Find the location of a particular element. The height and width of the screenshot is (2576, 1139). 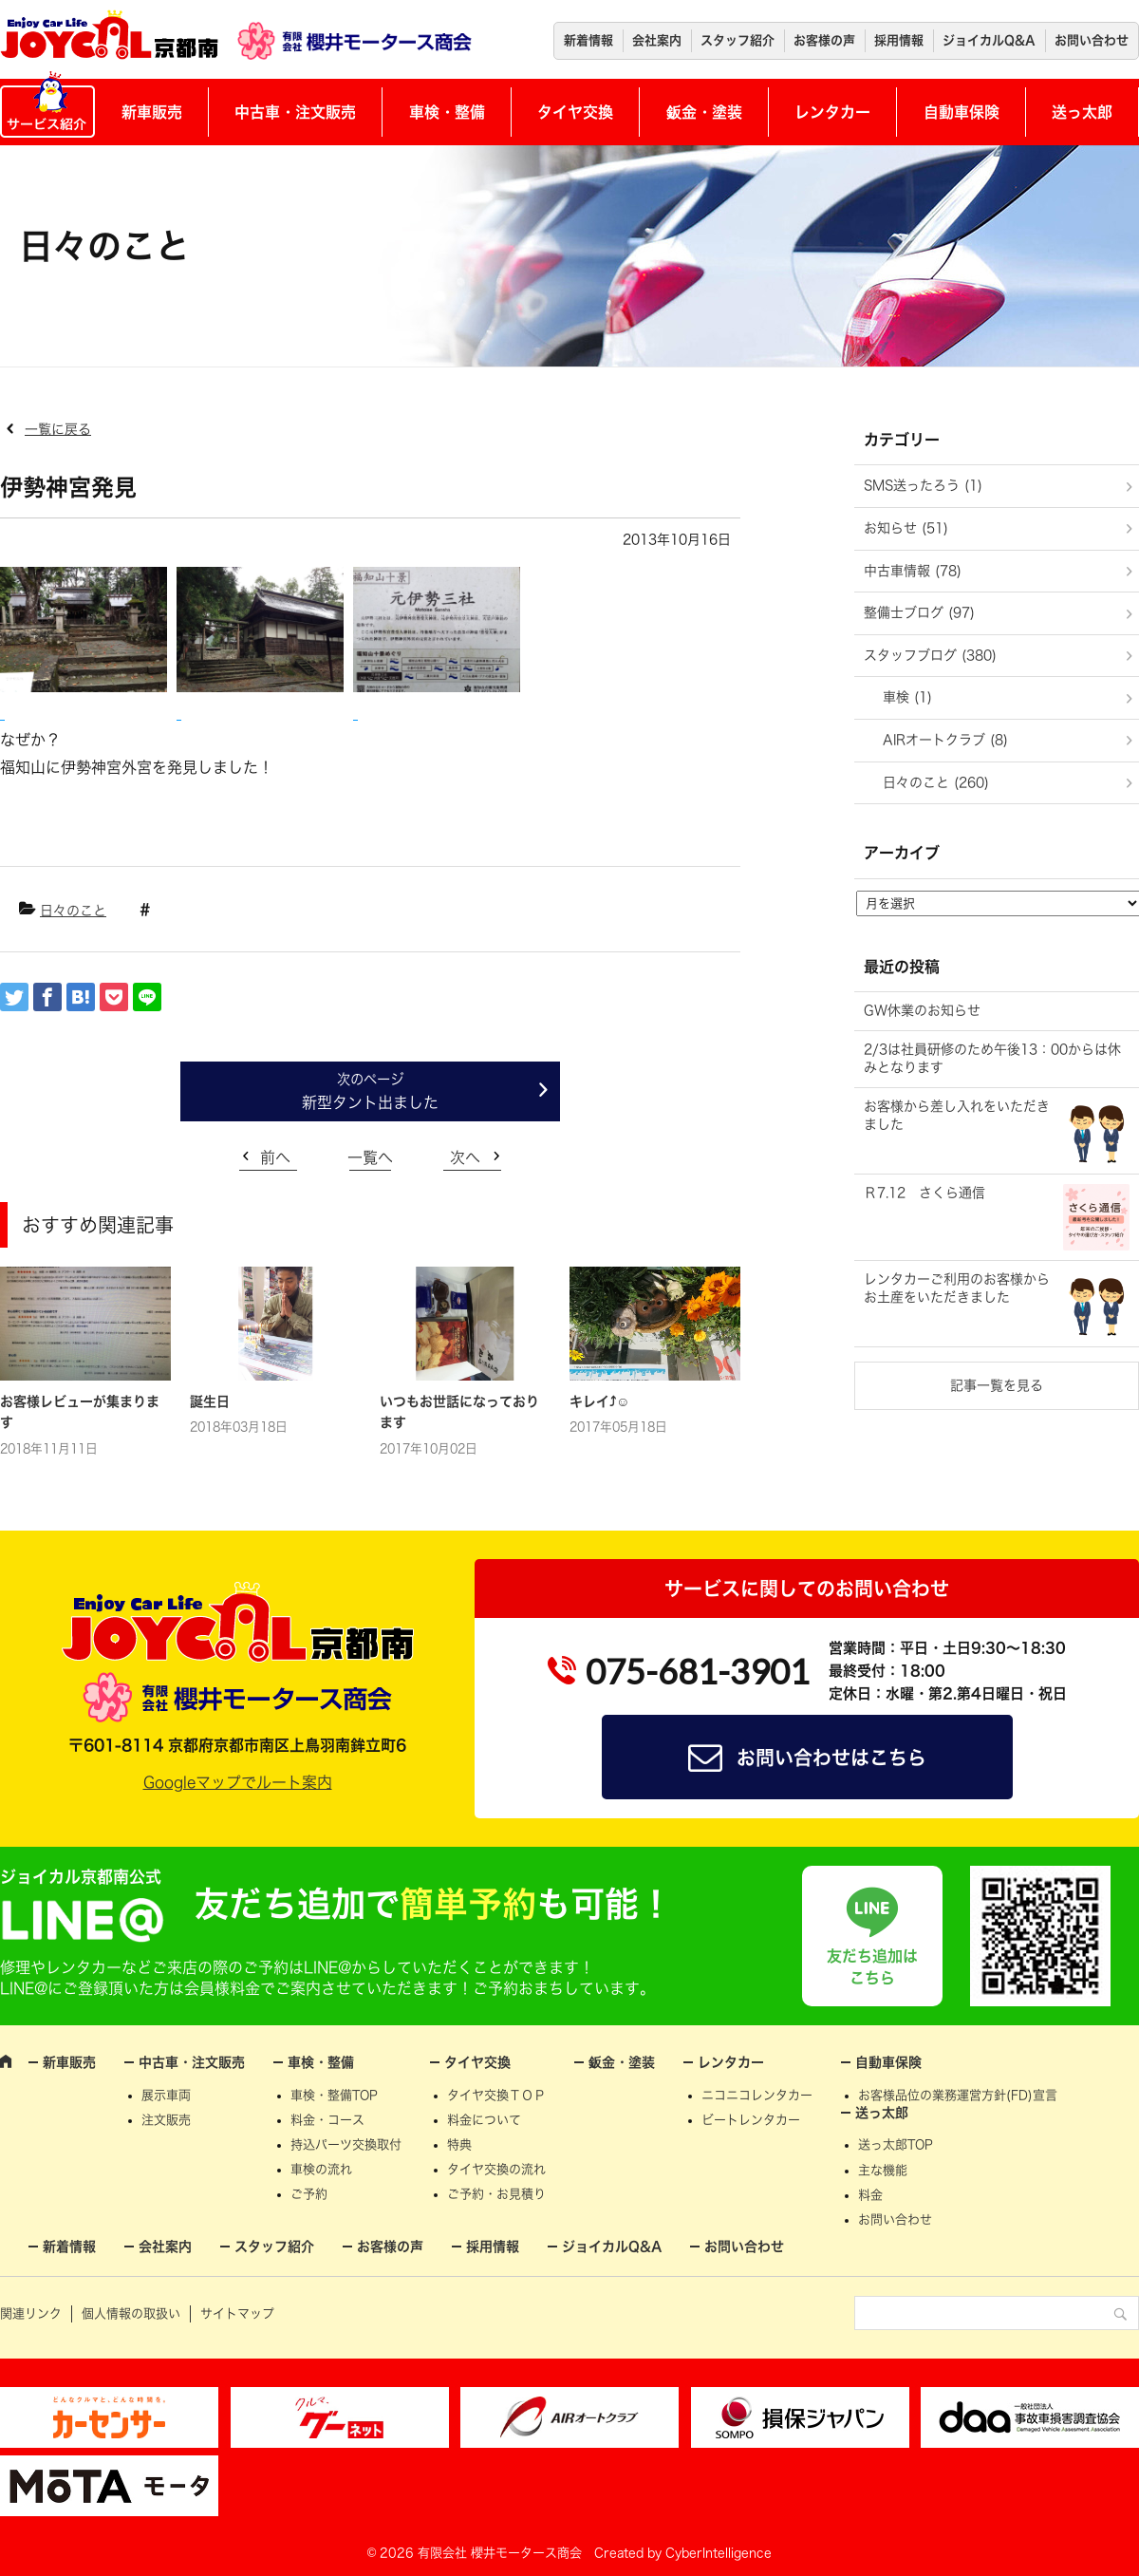

次へ is located at coordinates (465, 1157).